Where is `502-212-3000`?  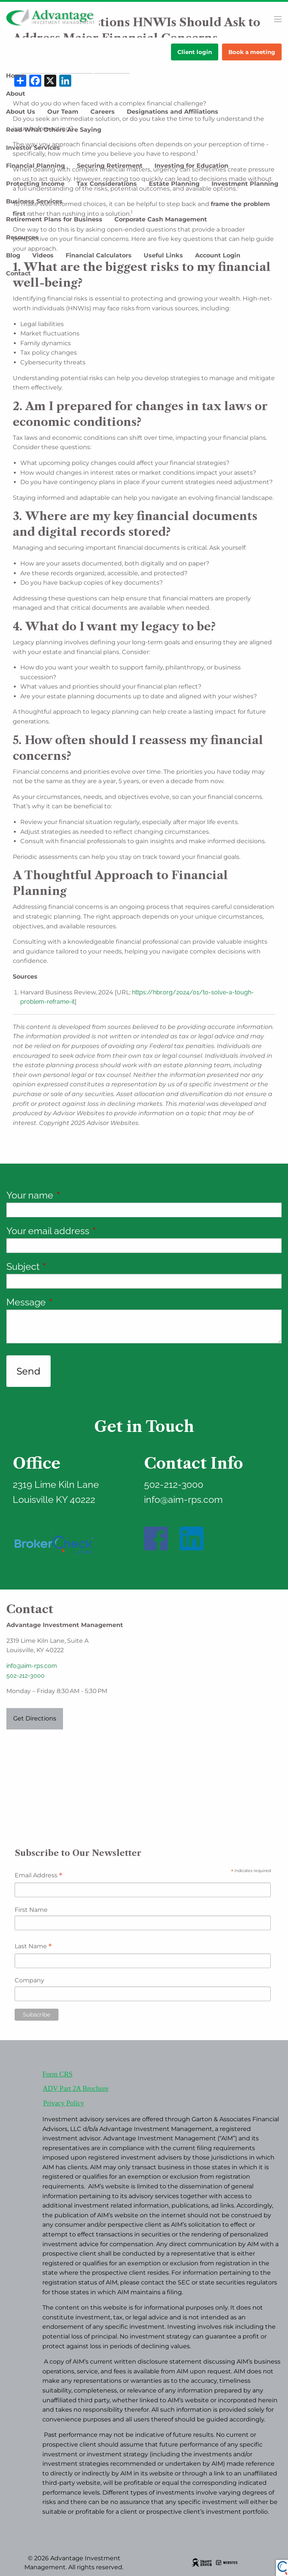
502-212-3000 is located at coordinates (25, 1675).